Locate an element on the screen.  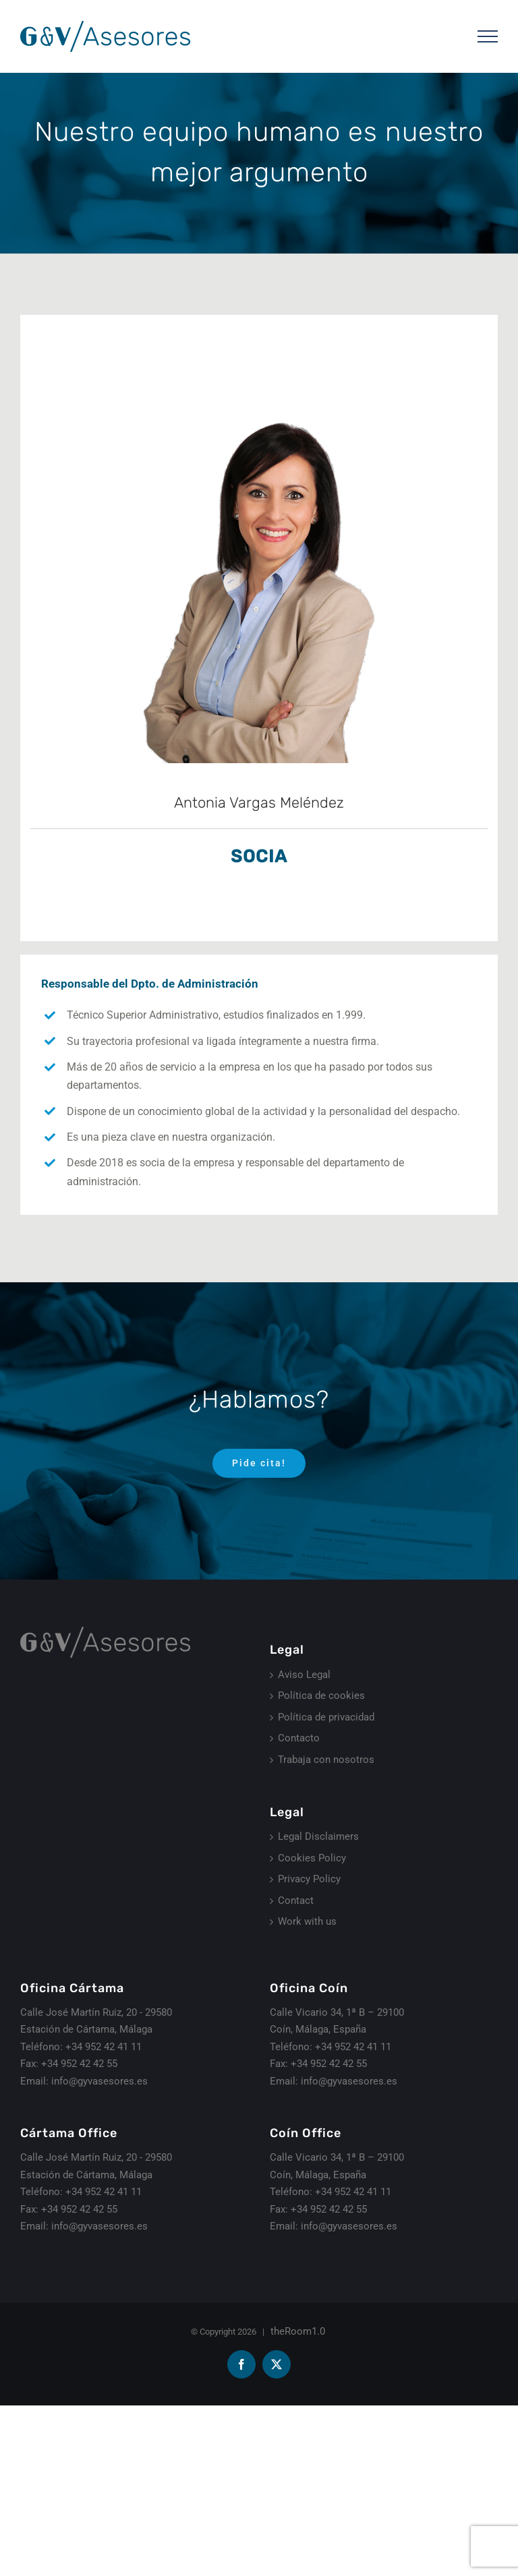
Contact is located at coordinates (296, 1900).